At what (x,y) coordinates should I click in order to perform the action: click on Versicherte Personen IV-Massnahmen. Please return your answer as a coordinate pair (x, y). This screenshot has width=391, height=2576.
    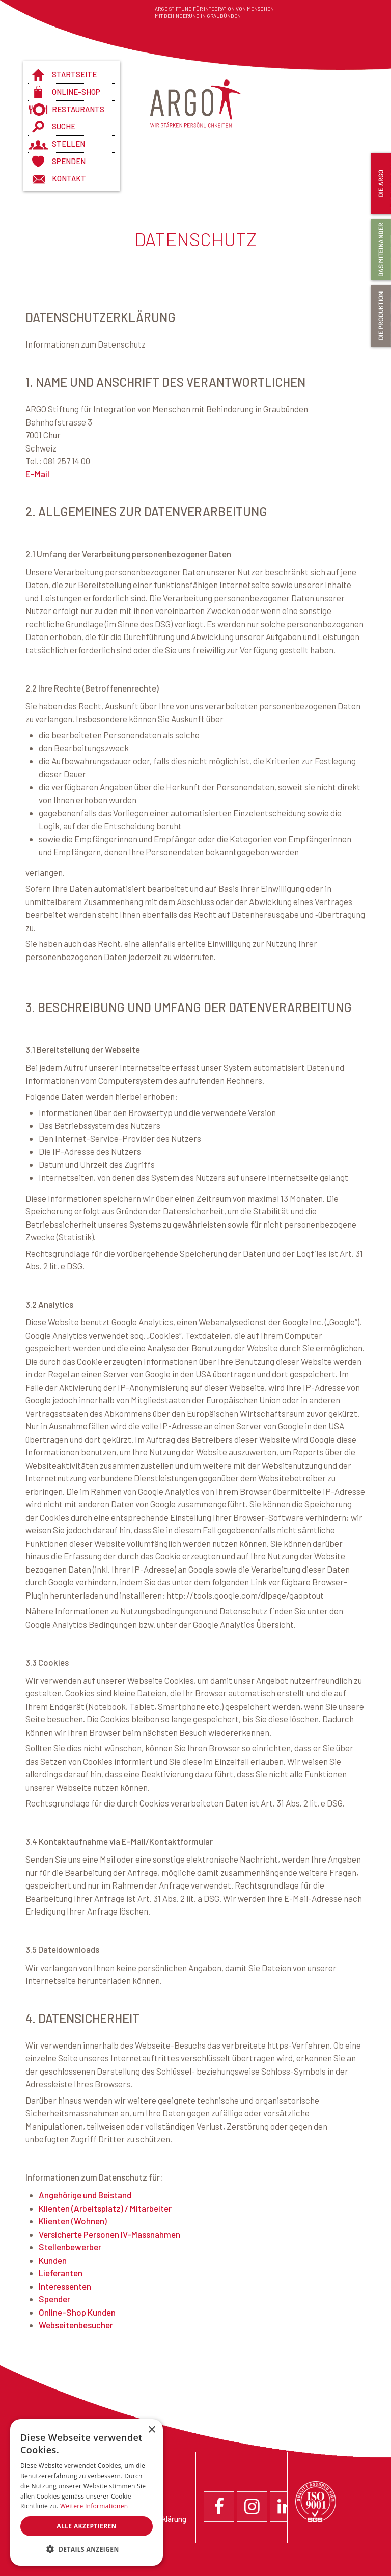
    Looking at the image, I should click on (109, 2234).